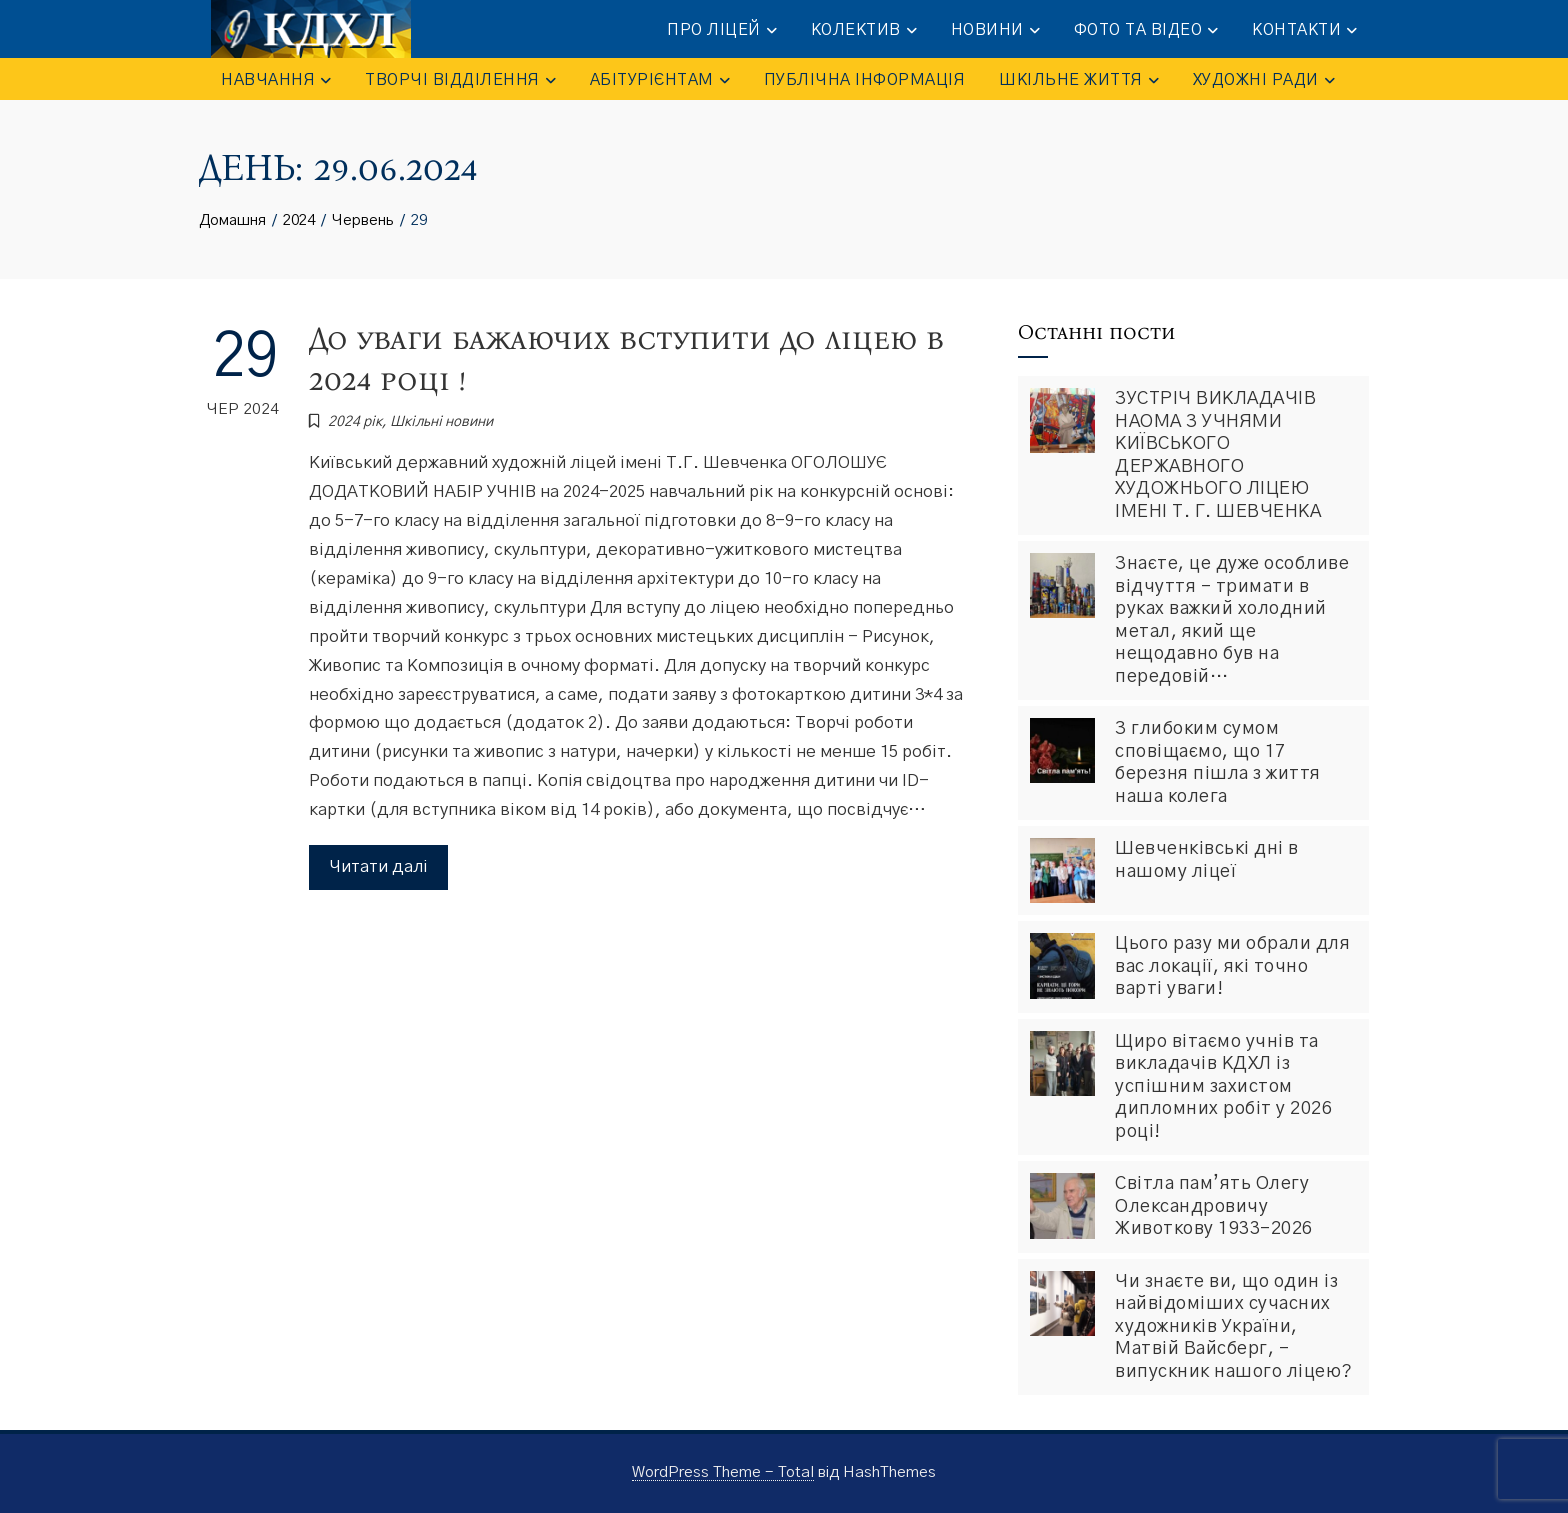 The image size is (1568, 1513). I want to click on АБІТУРІЄНТАМ, so click(660, 80).